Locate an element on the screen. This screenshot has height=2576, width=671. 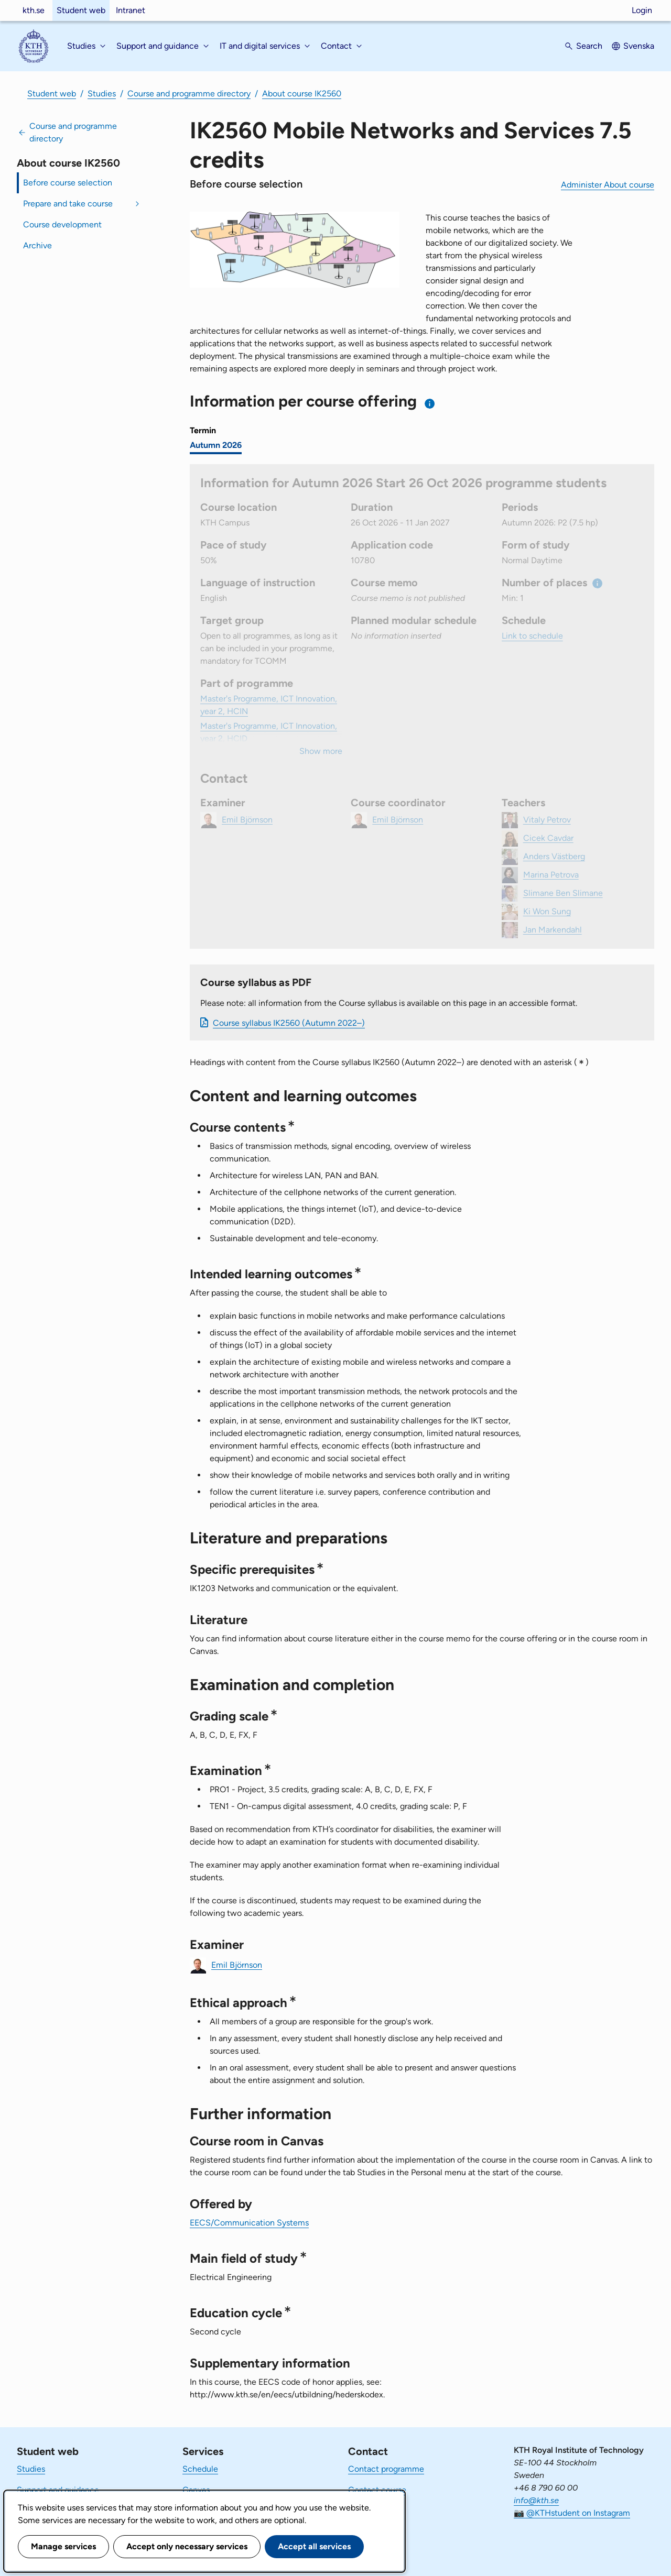
Accept only necessary services is located at coordinates (186, 2546).